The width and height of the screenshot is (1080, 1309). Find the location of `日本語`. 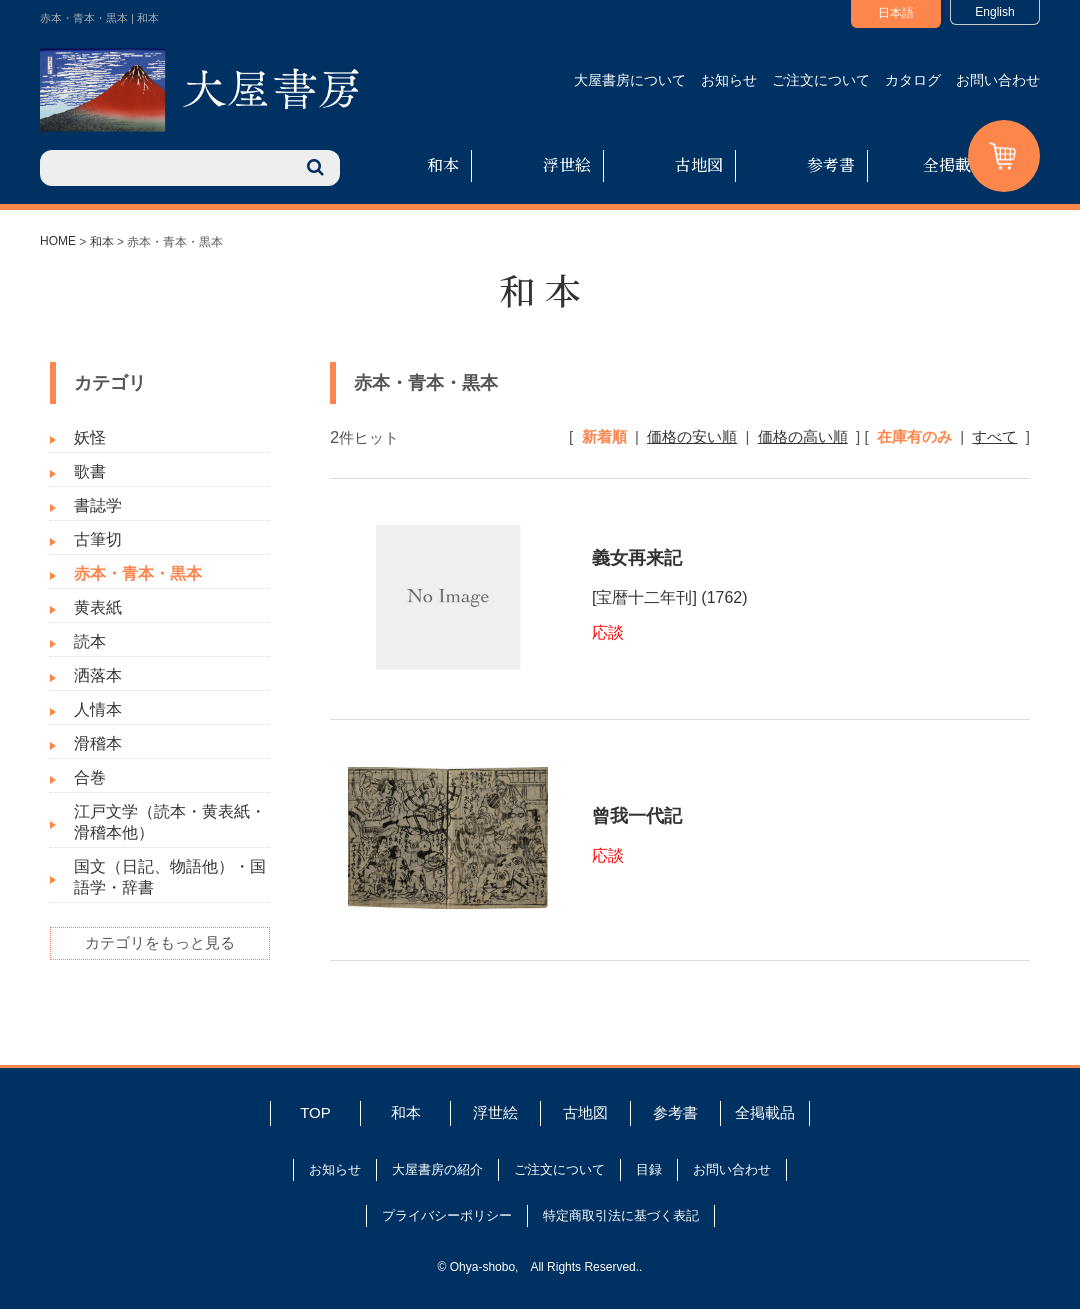

日本語 is located at coordinates (896, 13).